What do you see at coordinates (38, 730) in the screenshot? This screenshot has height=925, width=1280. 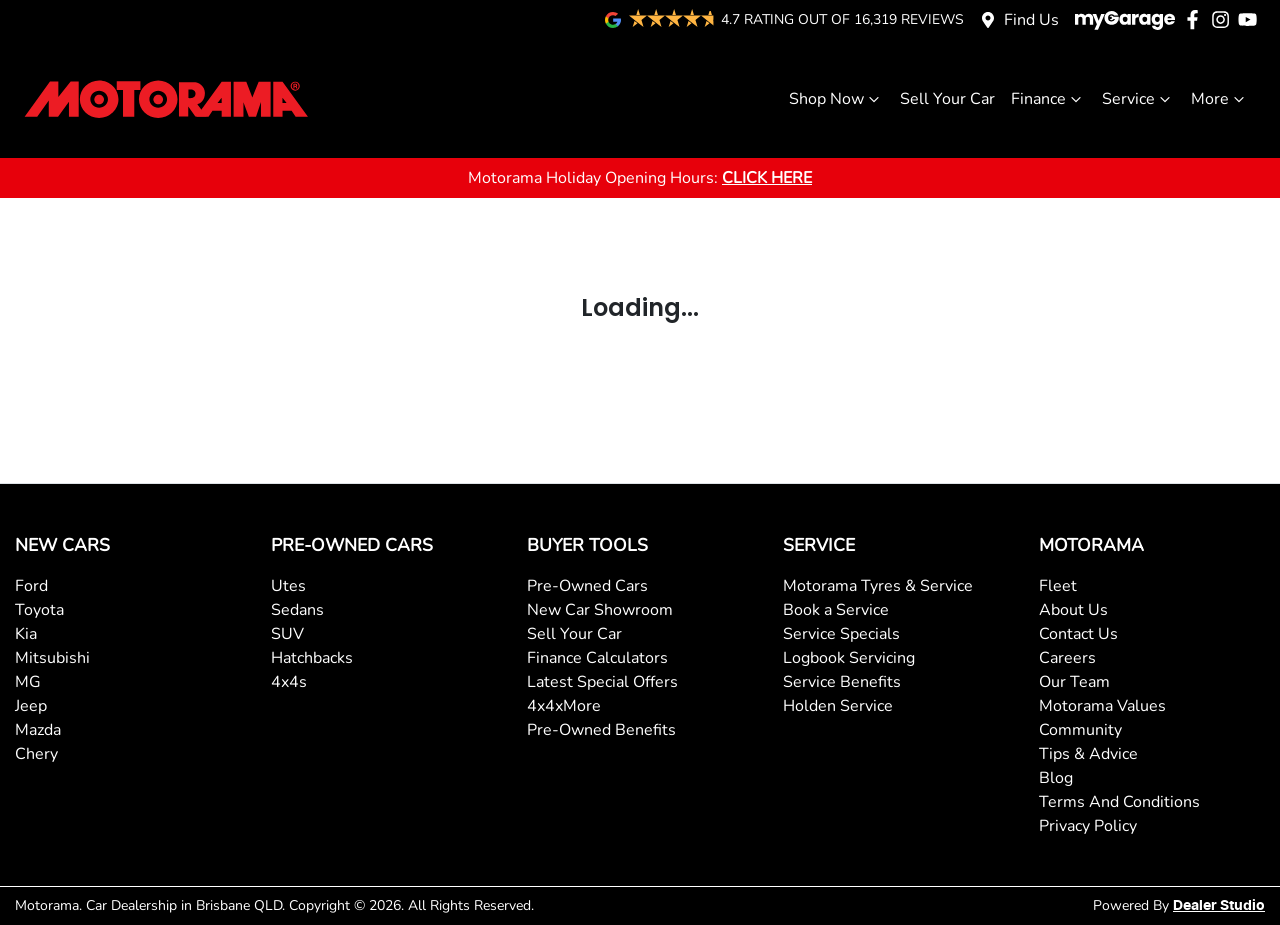 I see `Mazda` at bounding box center [38, 730].